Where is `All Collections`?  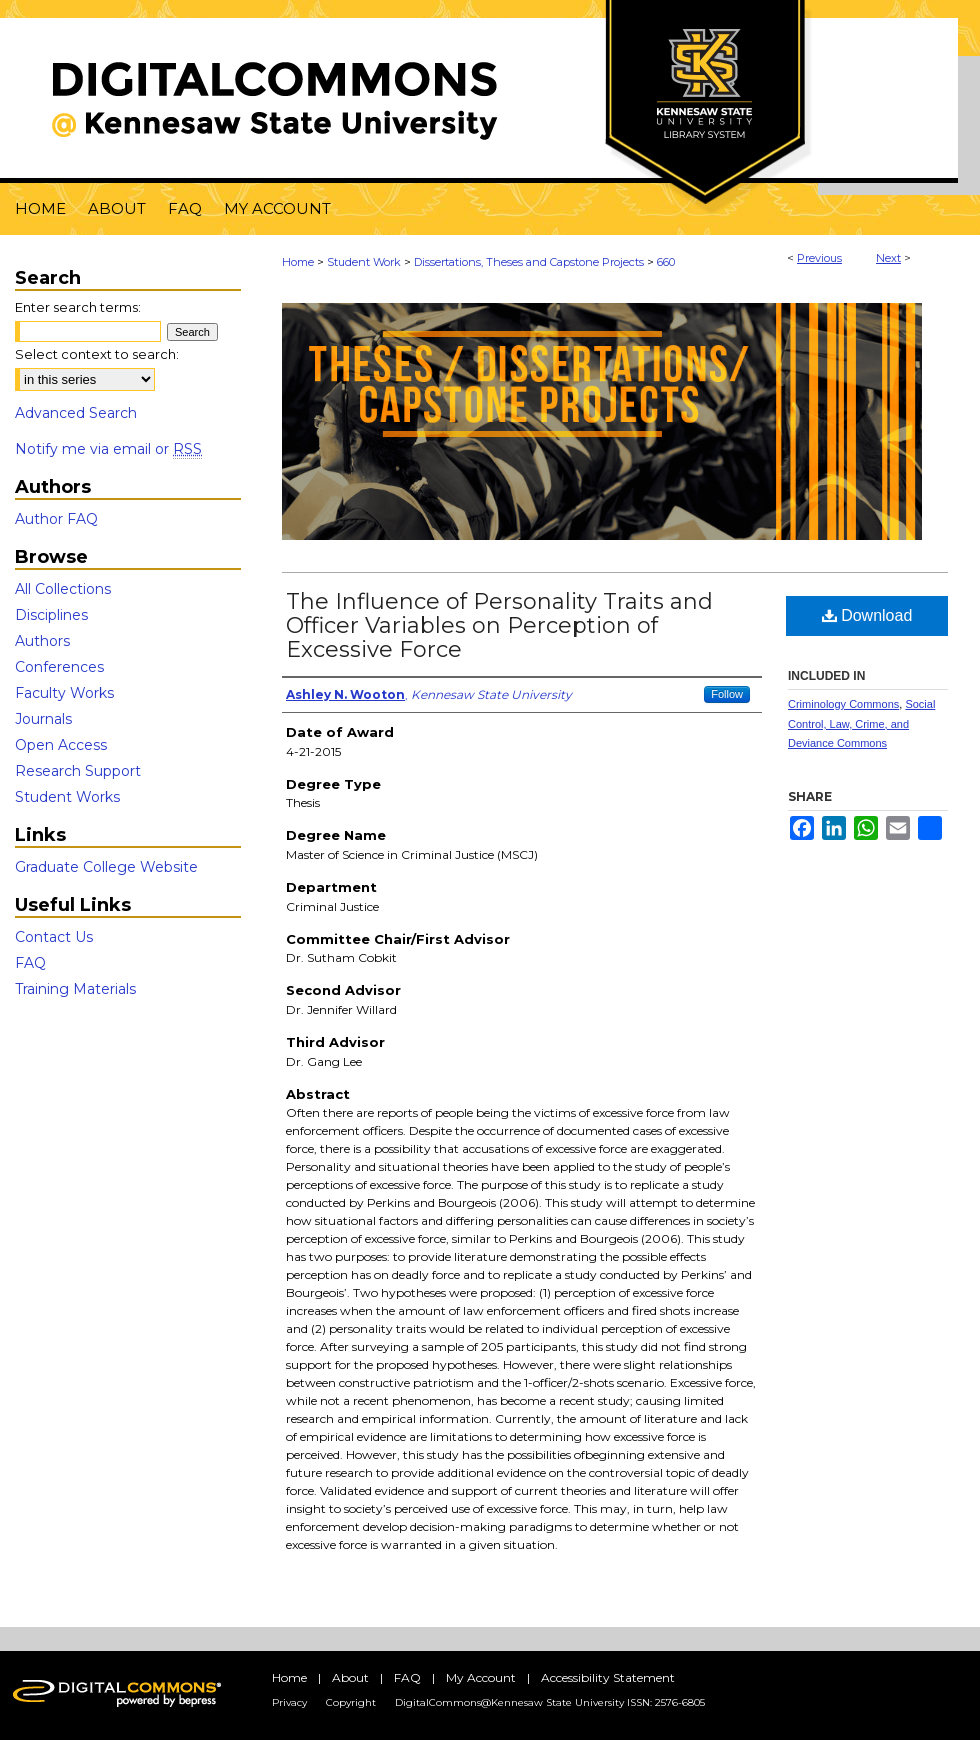
All Collections is located at coordinates (63, 589).